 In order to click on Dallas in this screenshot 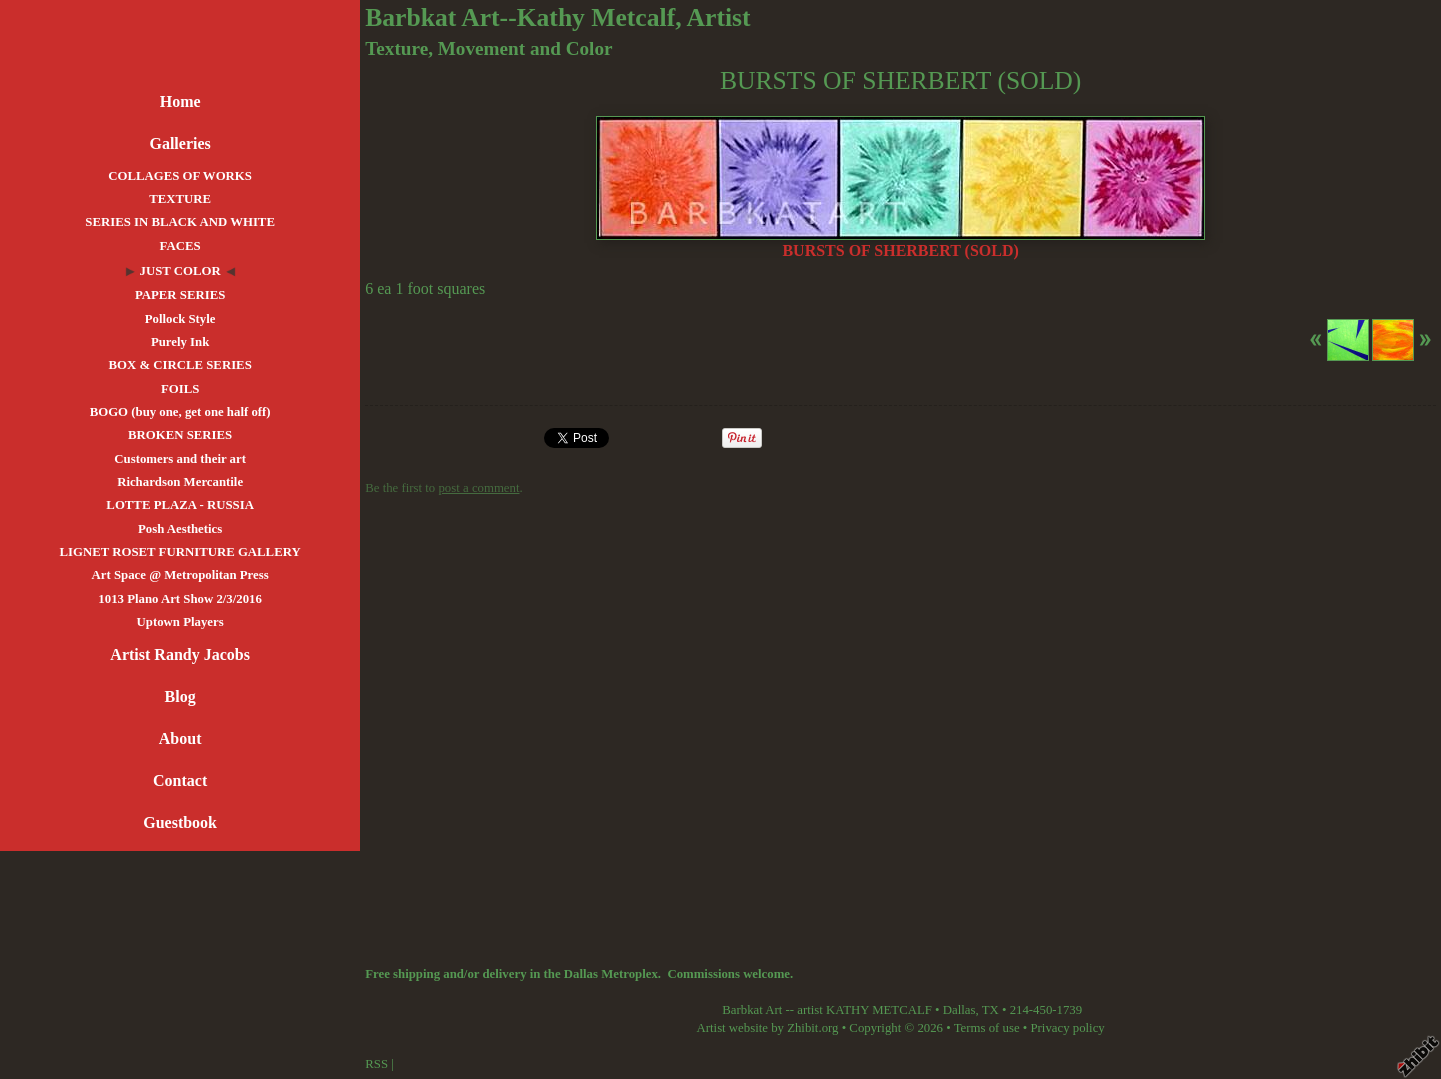, I will do `click(959, 1010)`.